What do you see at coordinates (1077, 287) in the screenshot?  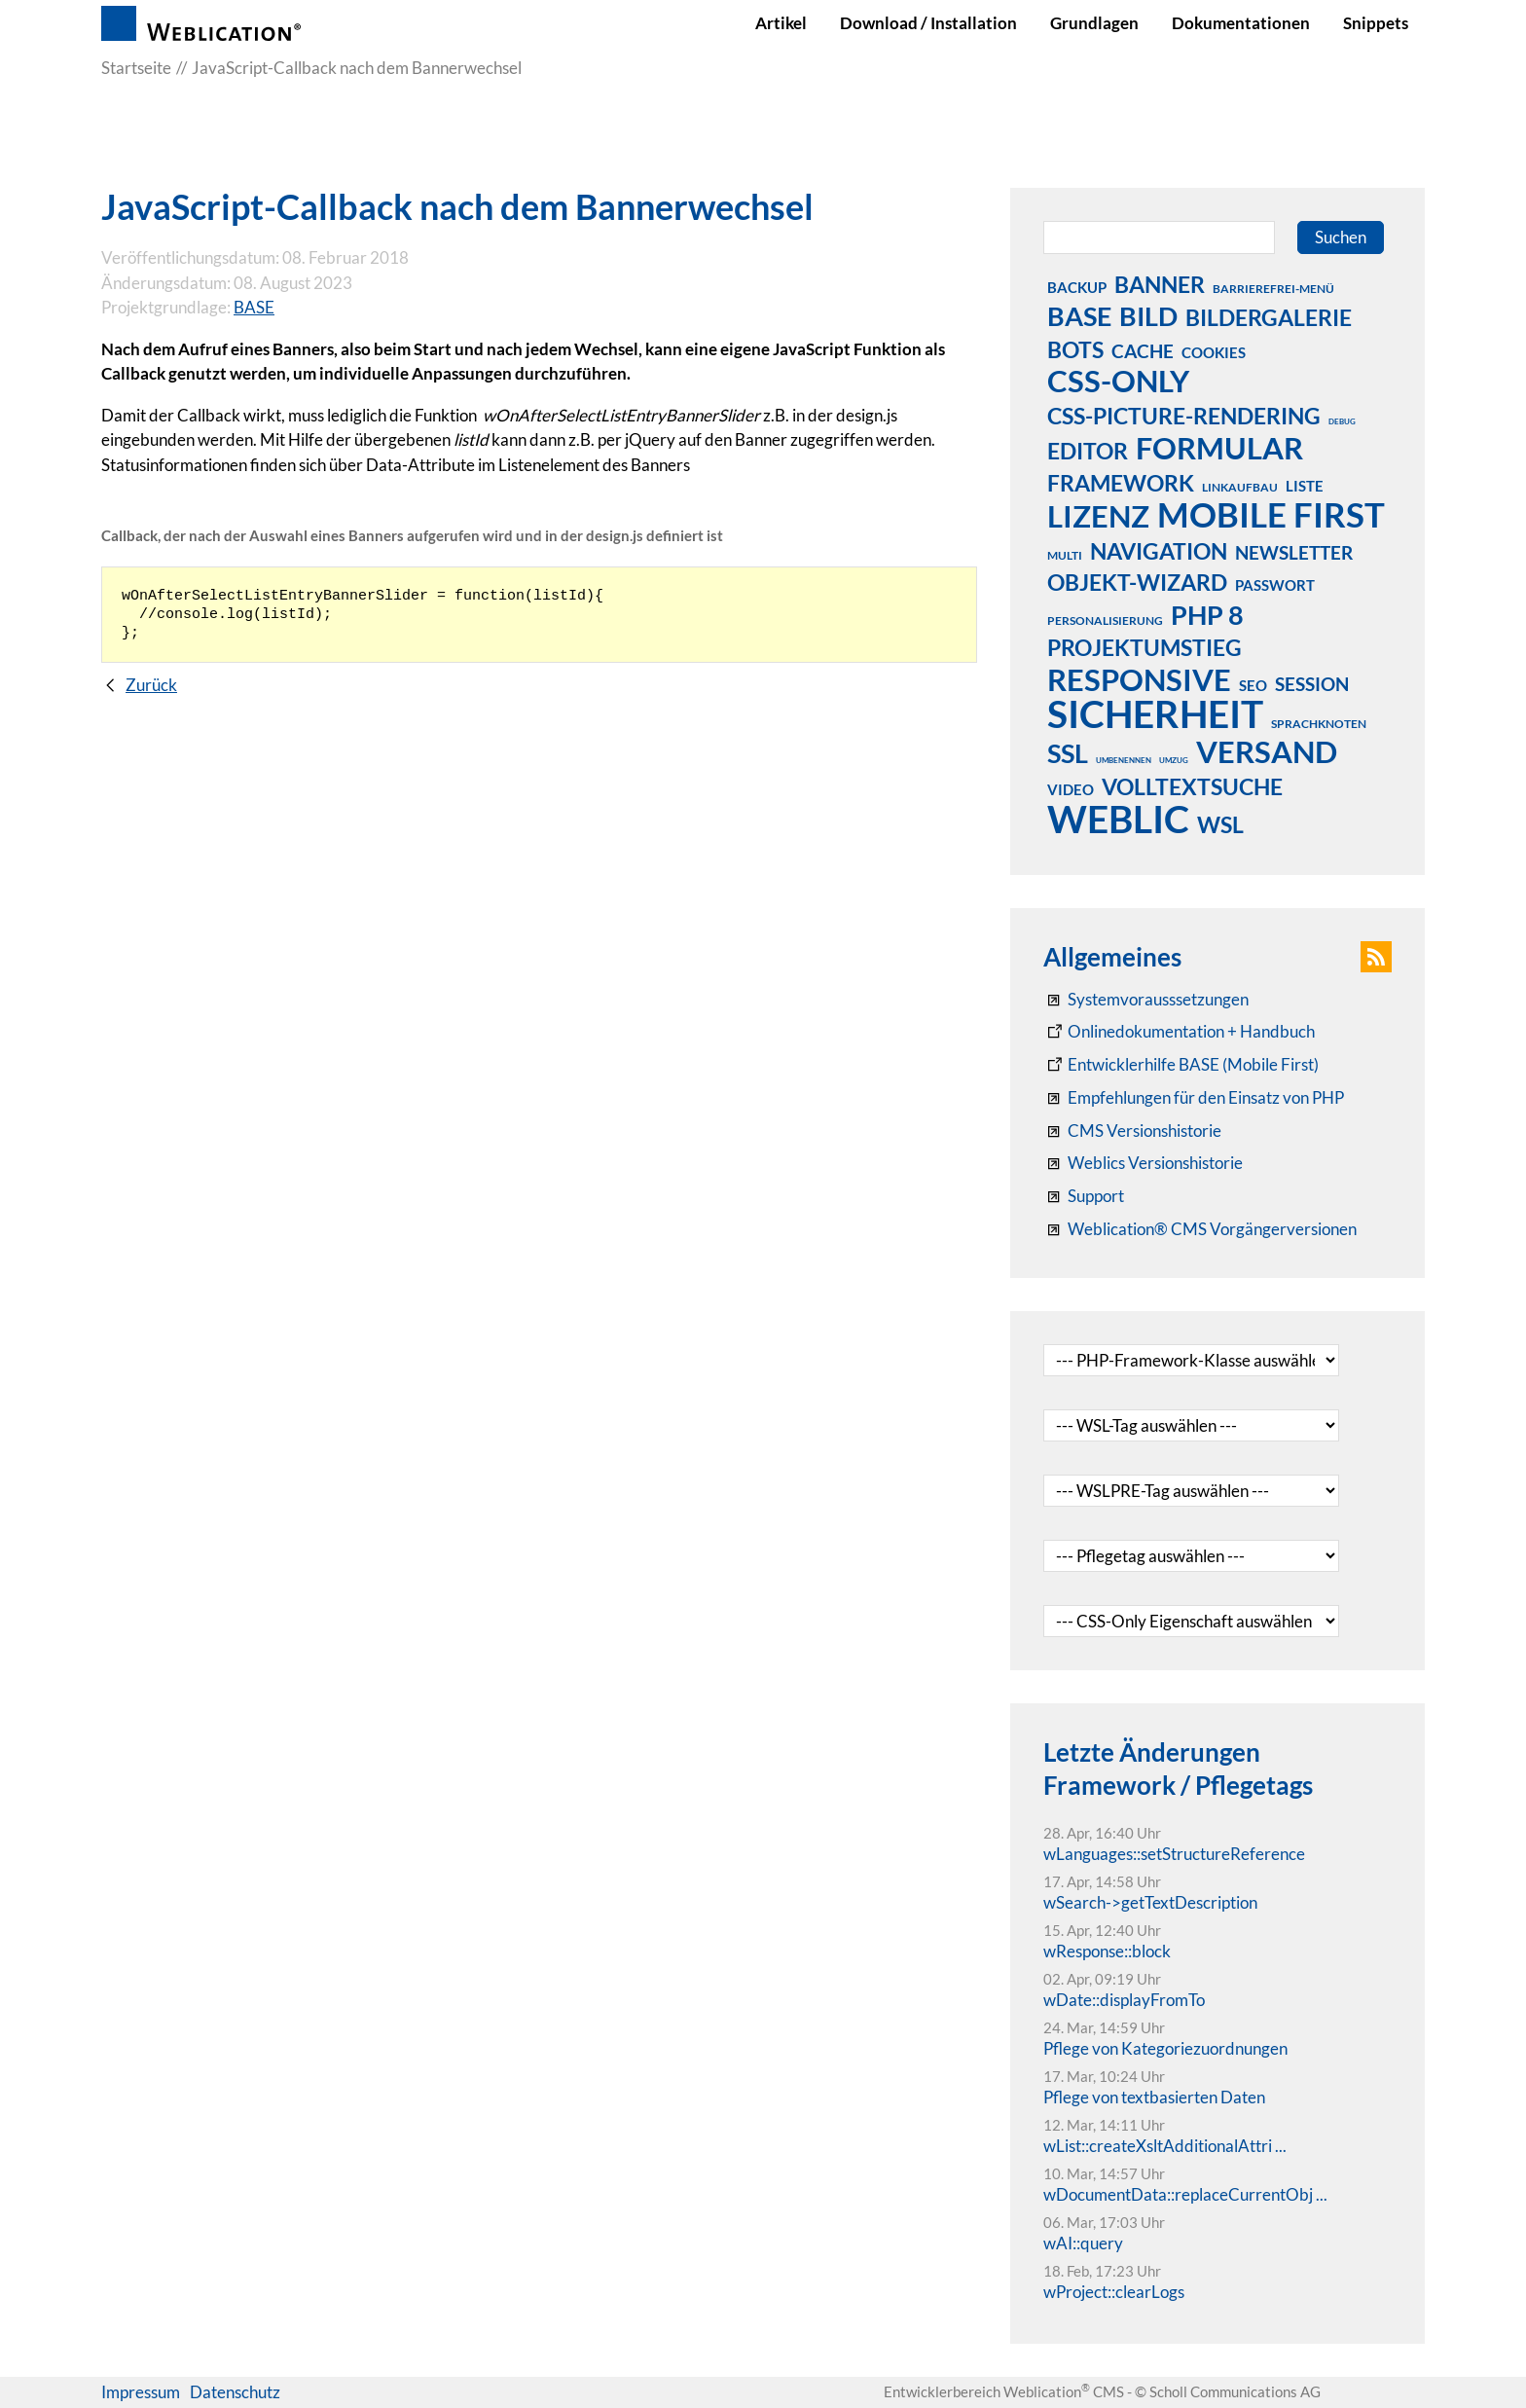 I see `backup` at bounding box center [1077, 287].